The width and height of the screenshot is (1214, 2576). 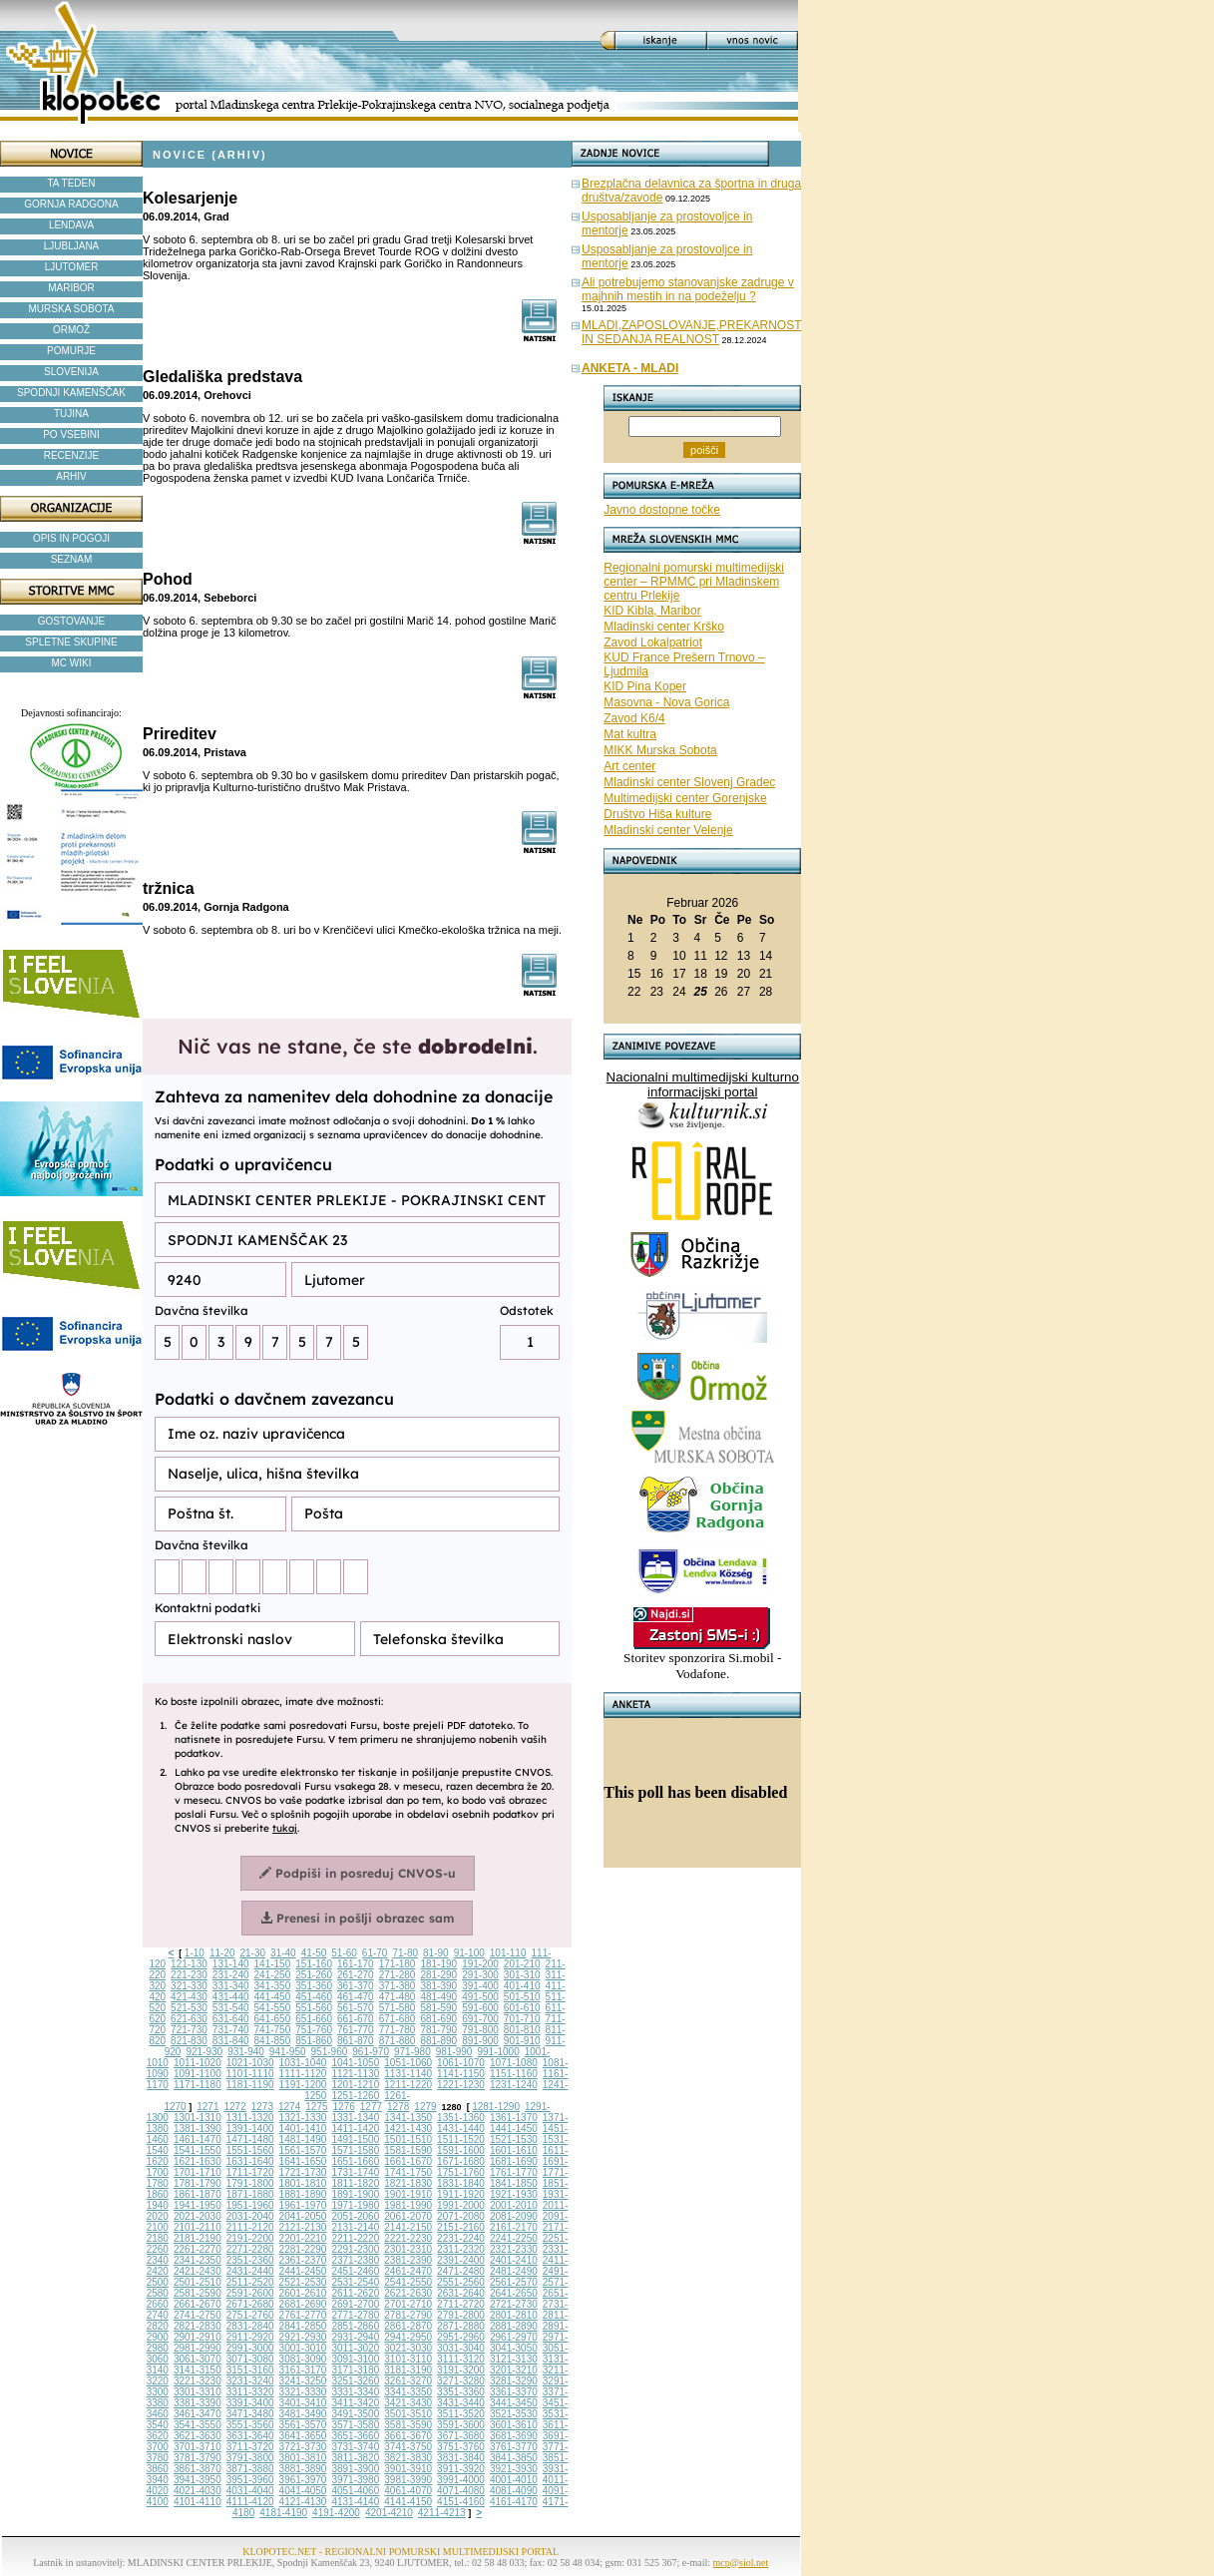 What do you see at coordinates (272, 2018) in the screenshot?
I see `641-650` at bounding box center [272, 2018].